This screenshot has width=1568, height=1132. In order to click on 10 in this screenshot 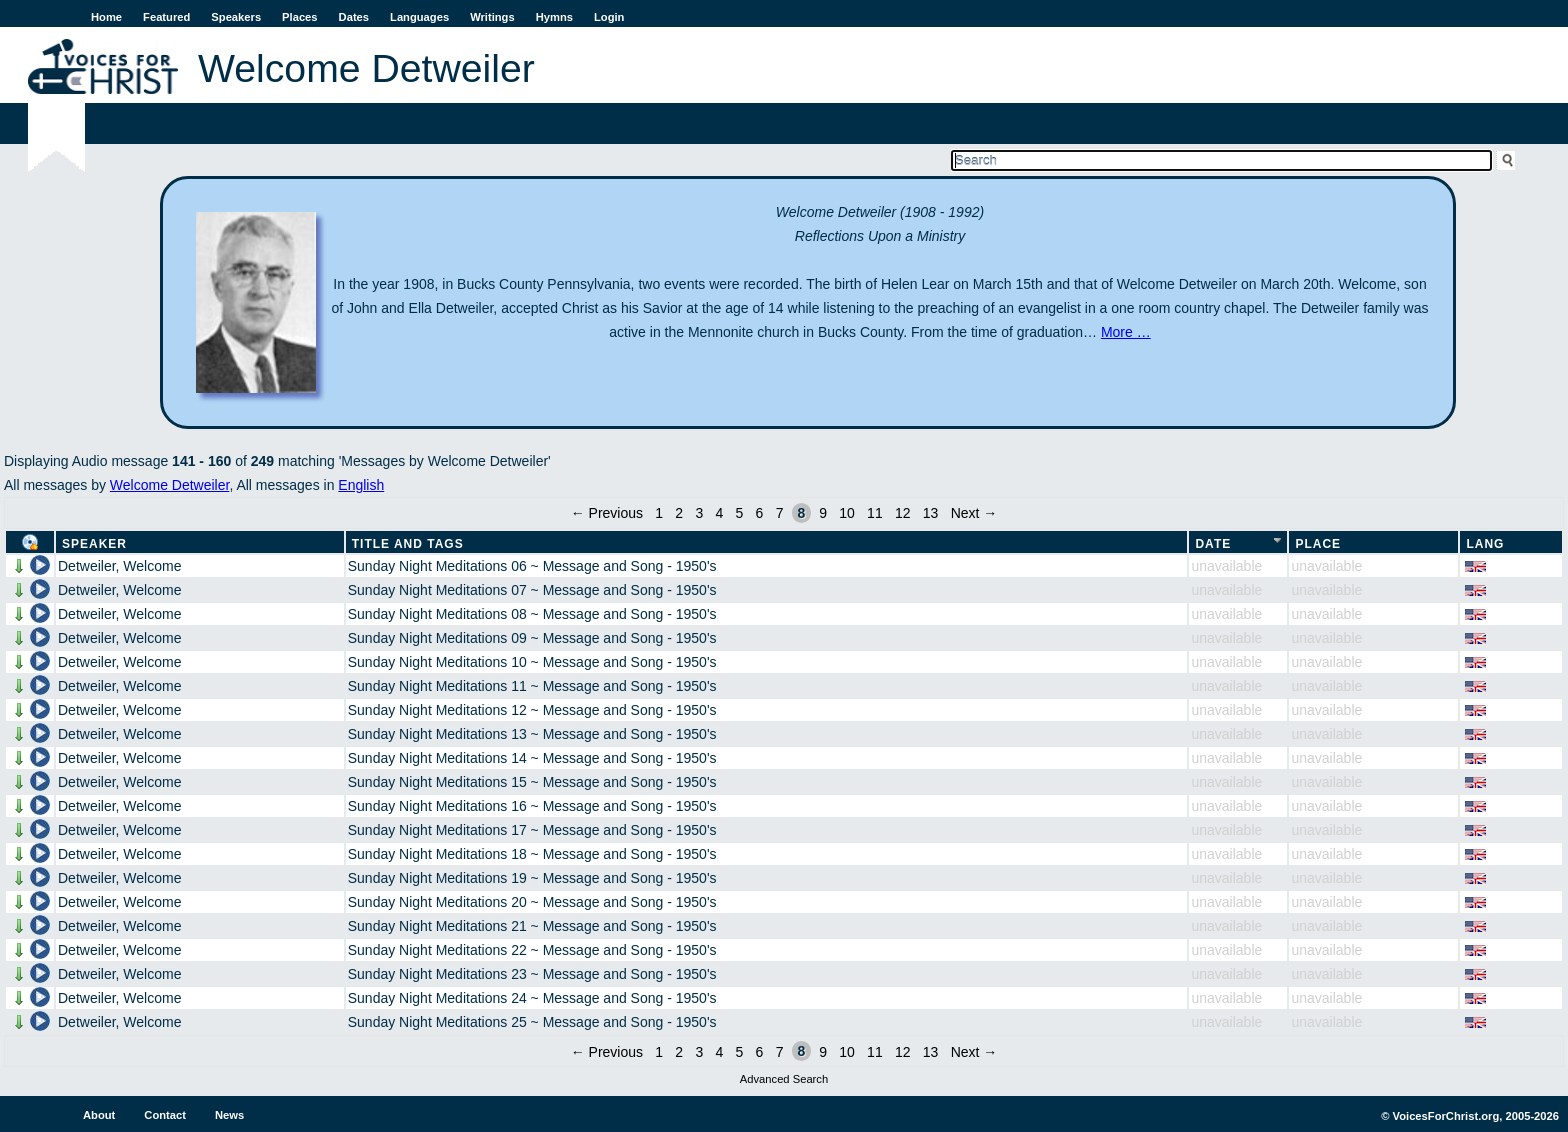, I will do `click(847, 513)`.